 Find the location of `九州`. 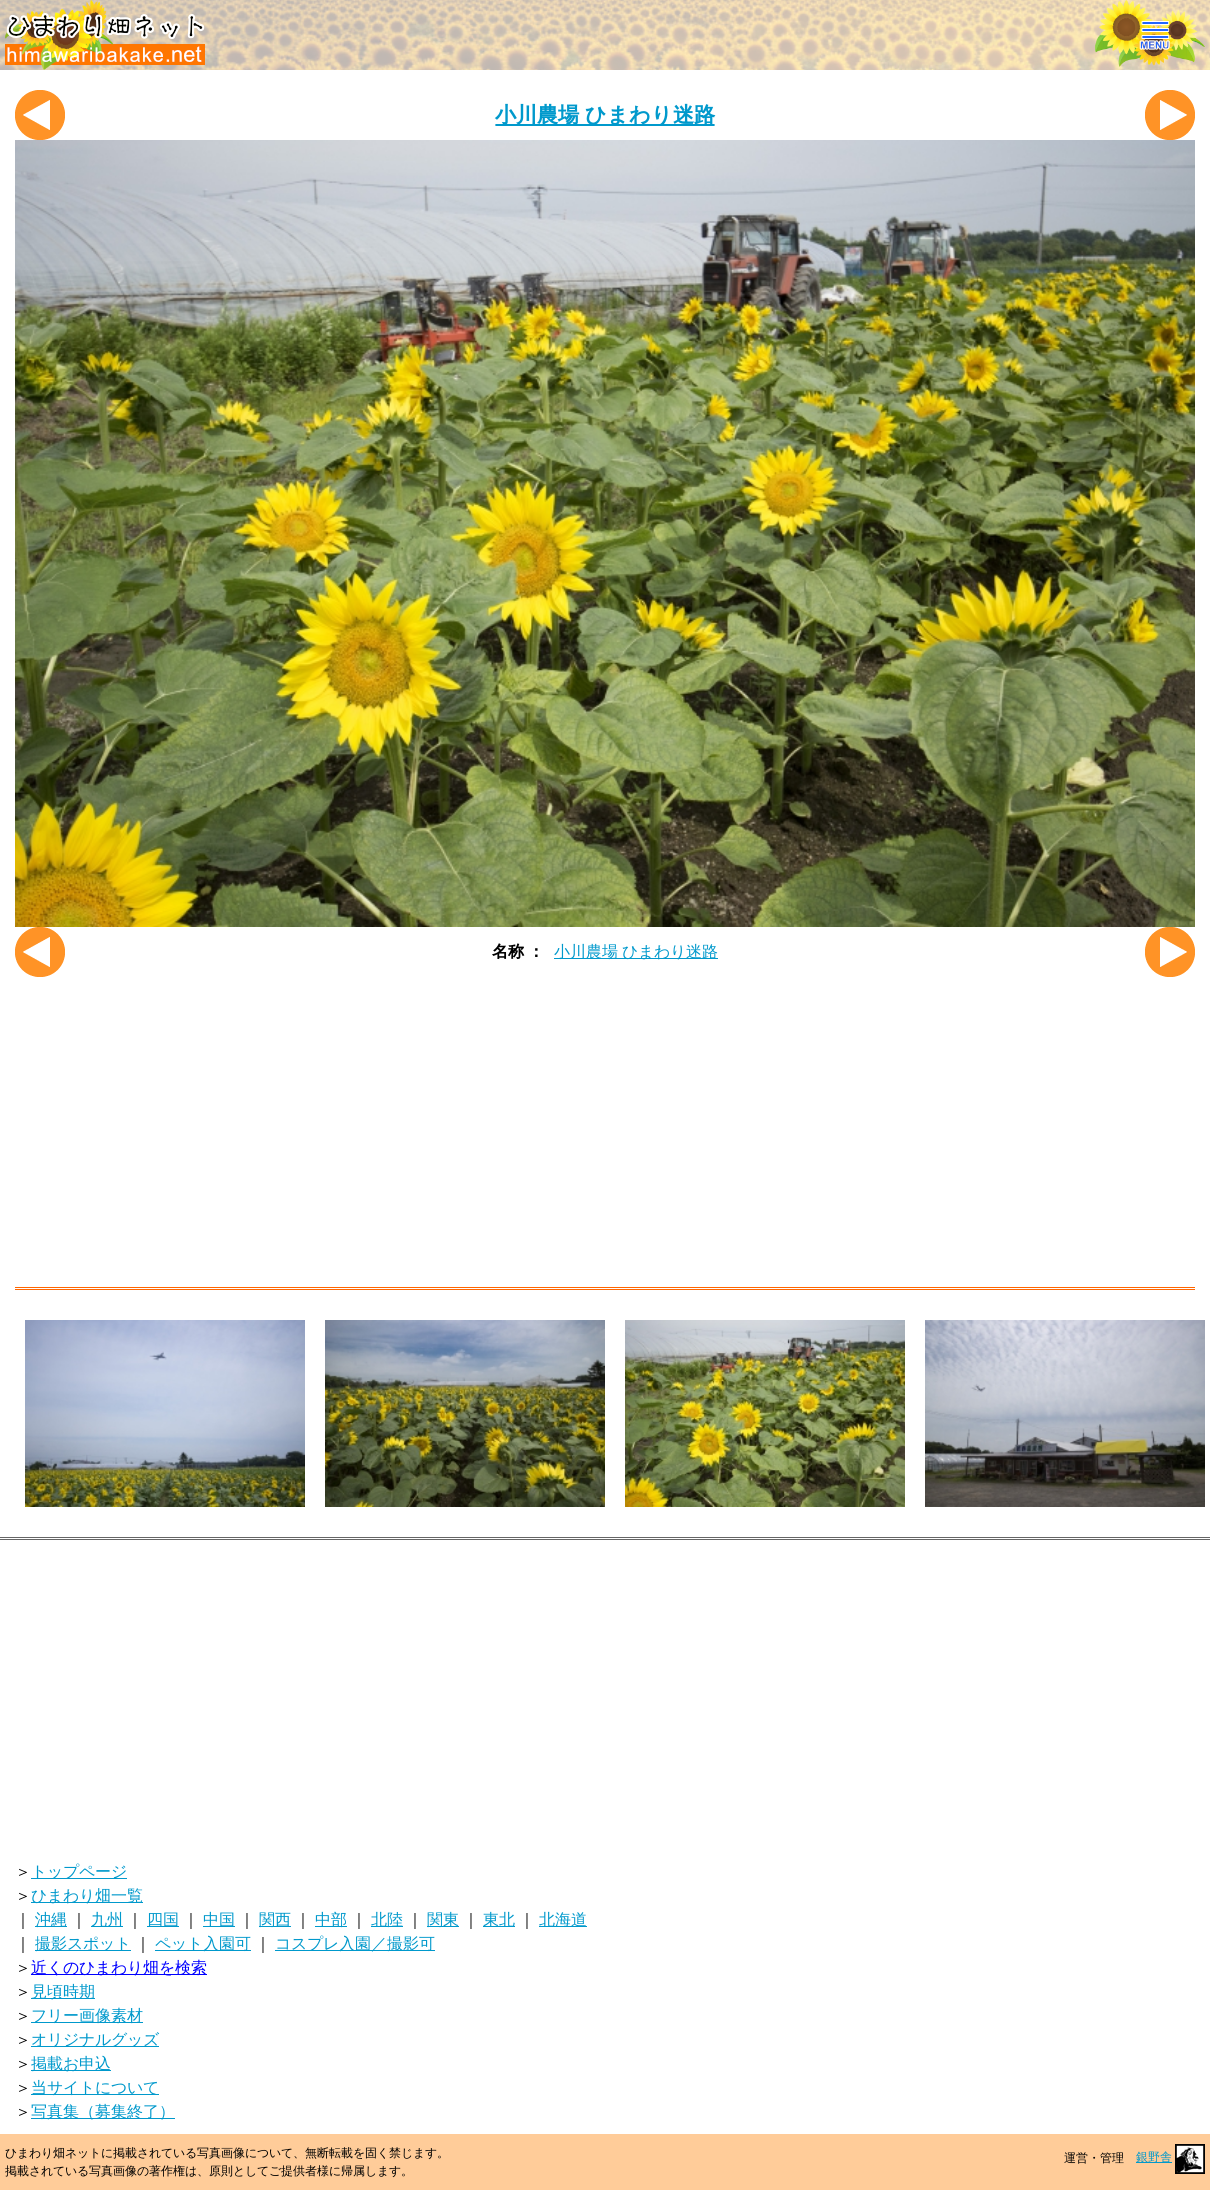

九州 is located at coordinates (107, 1919).